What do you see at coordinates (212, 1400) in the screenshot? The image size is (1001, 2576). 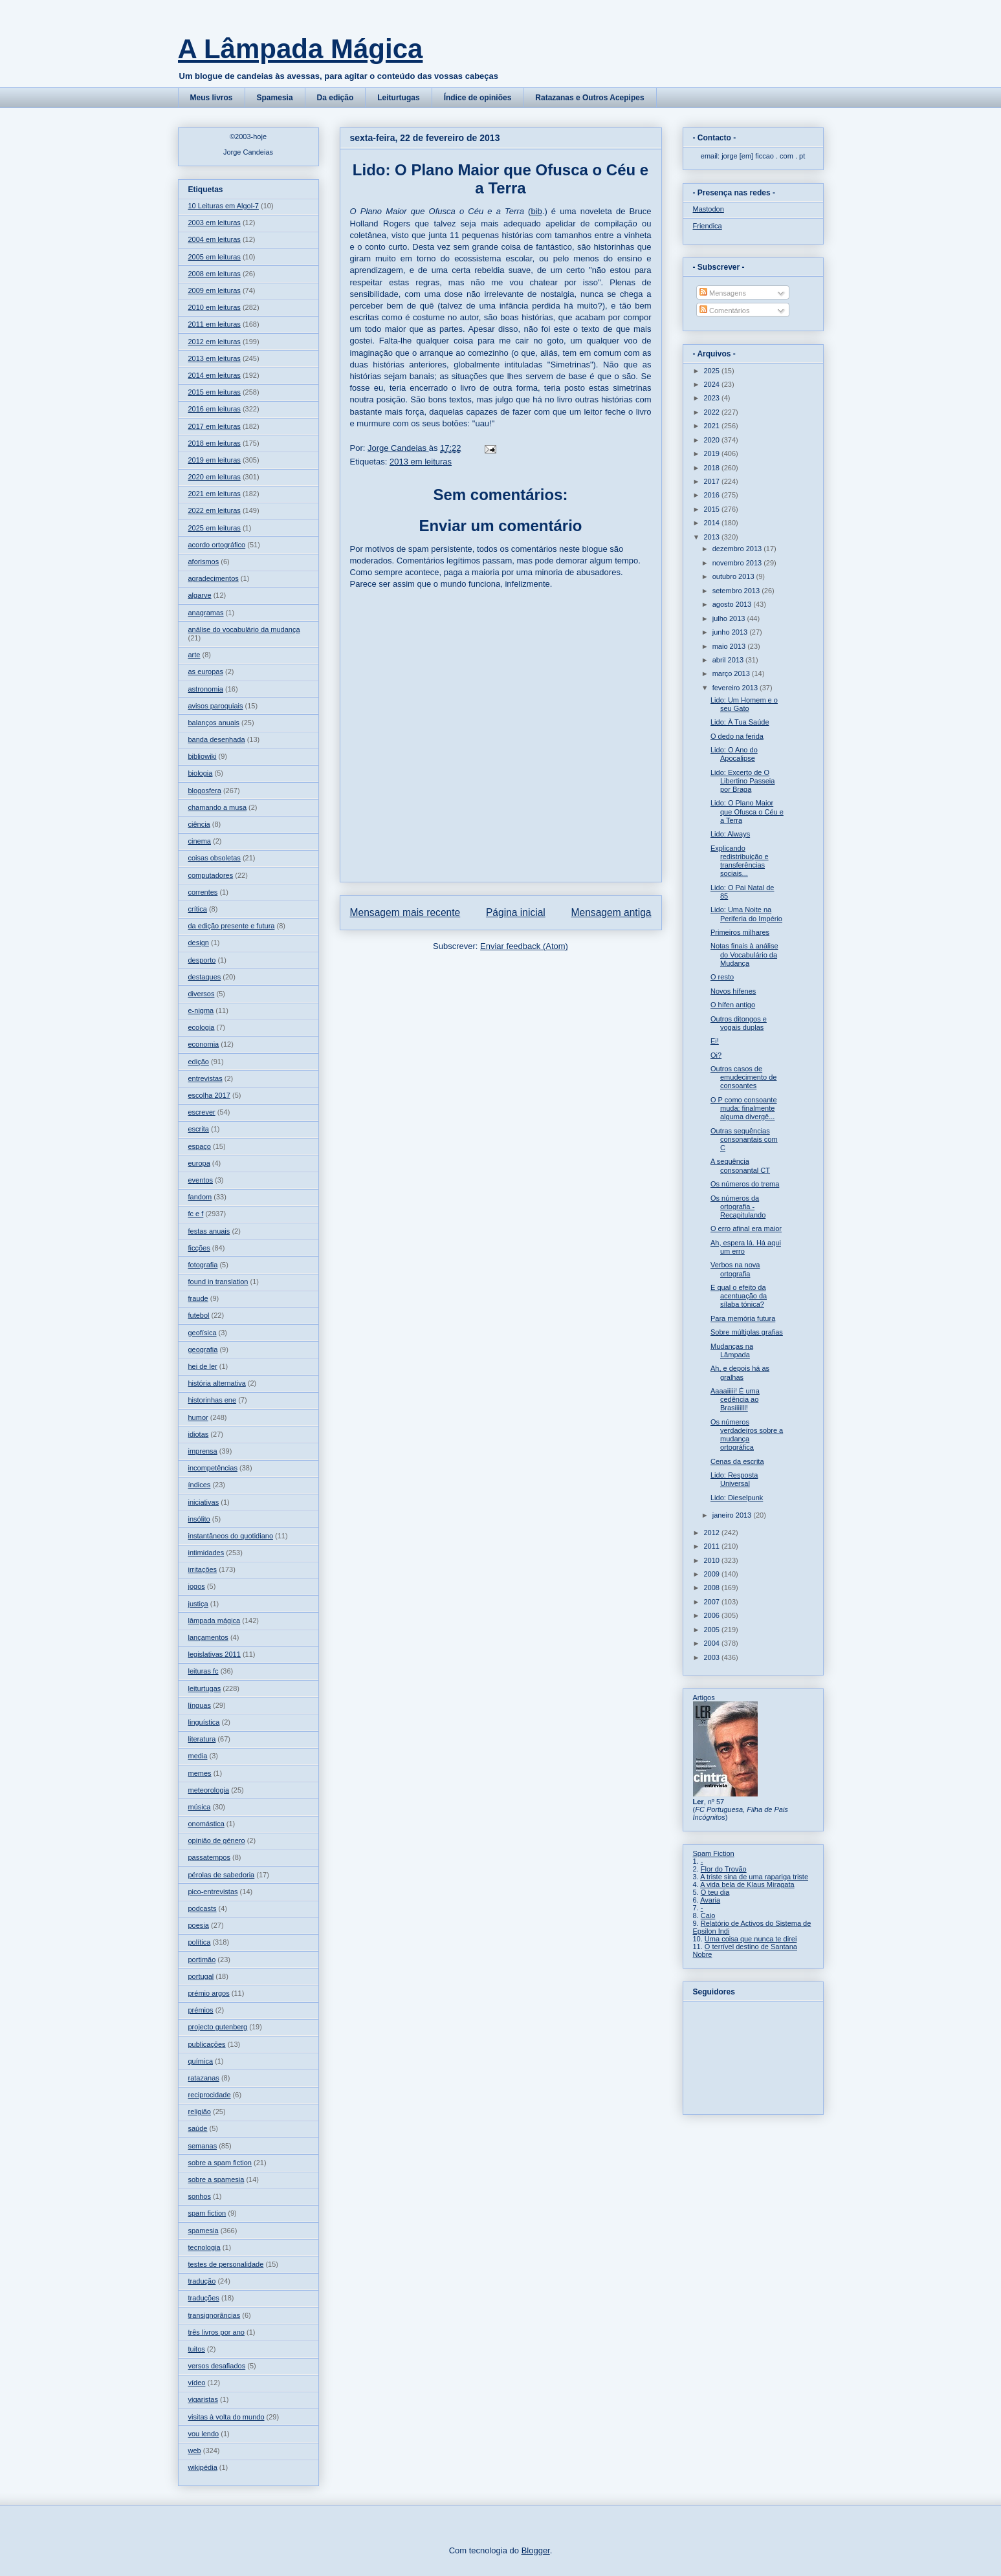 I see `historinhas ene` at bounding box center [212, 1400].